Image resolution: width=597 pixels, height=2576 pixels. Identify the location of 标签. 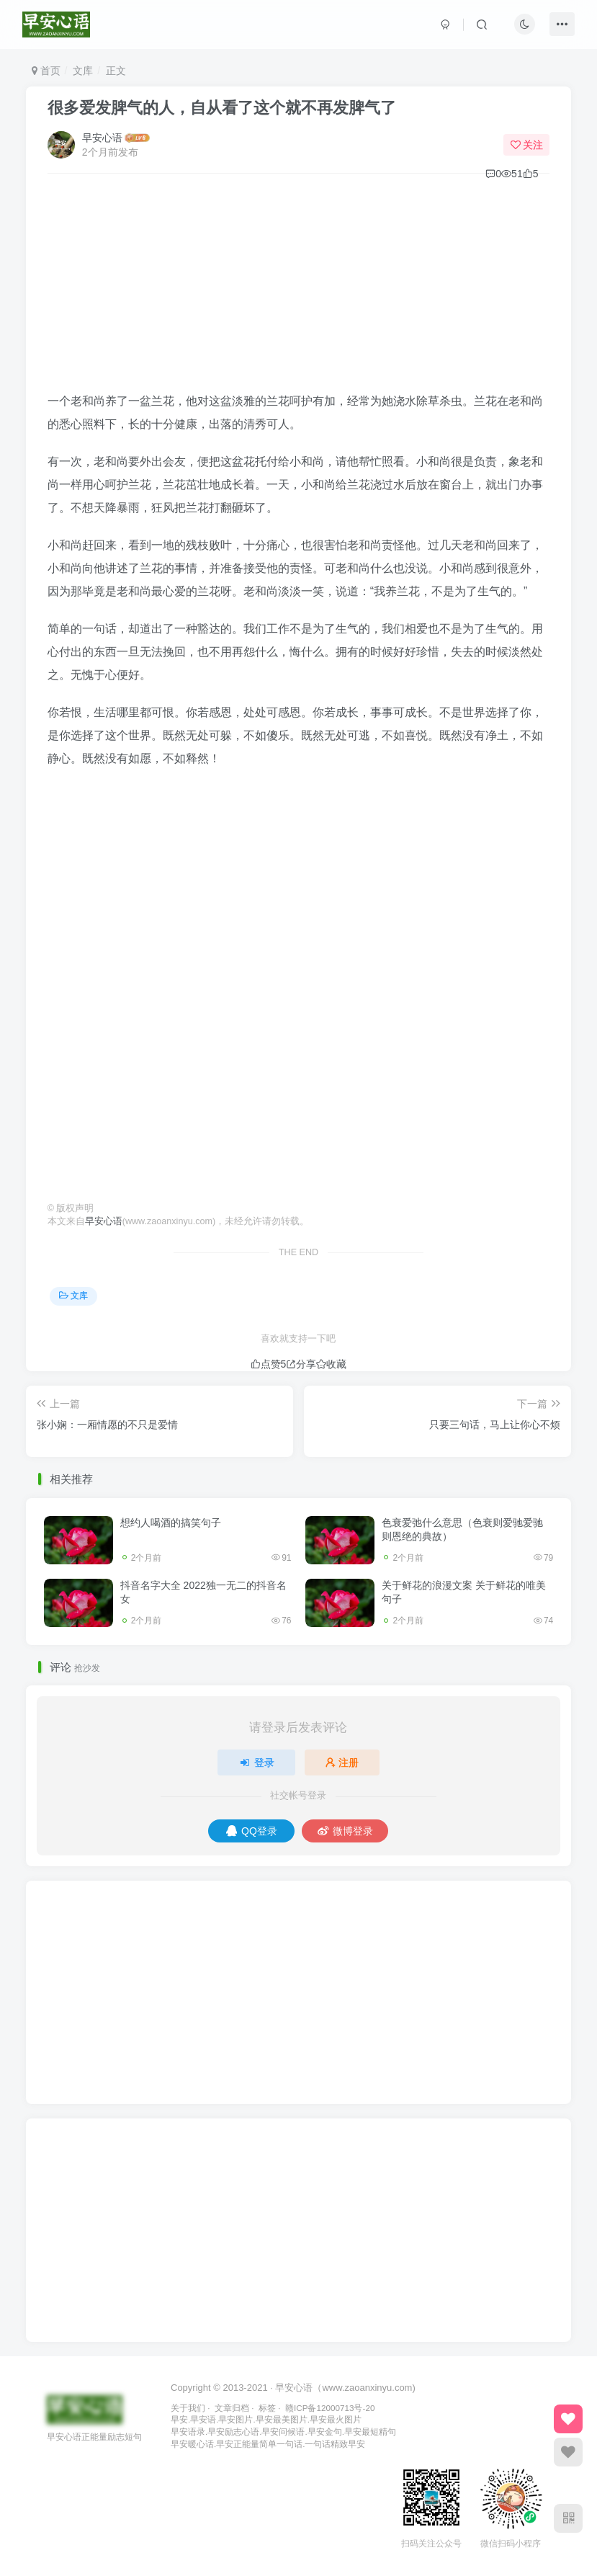
(267, 2407).